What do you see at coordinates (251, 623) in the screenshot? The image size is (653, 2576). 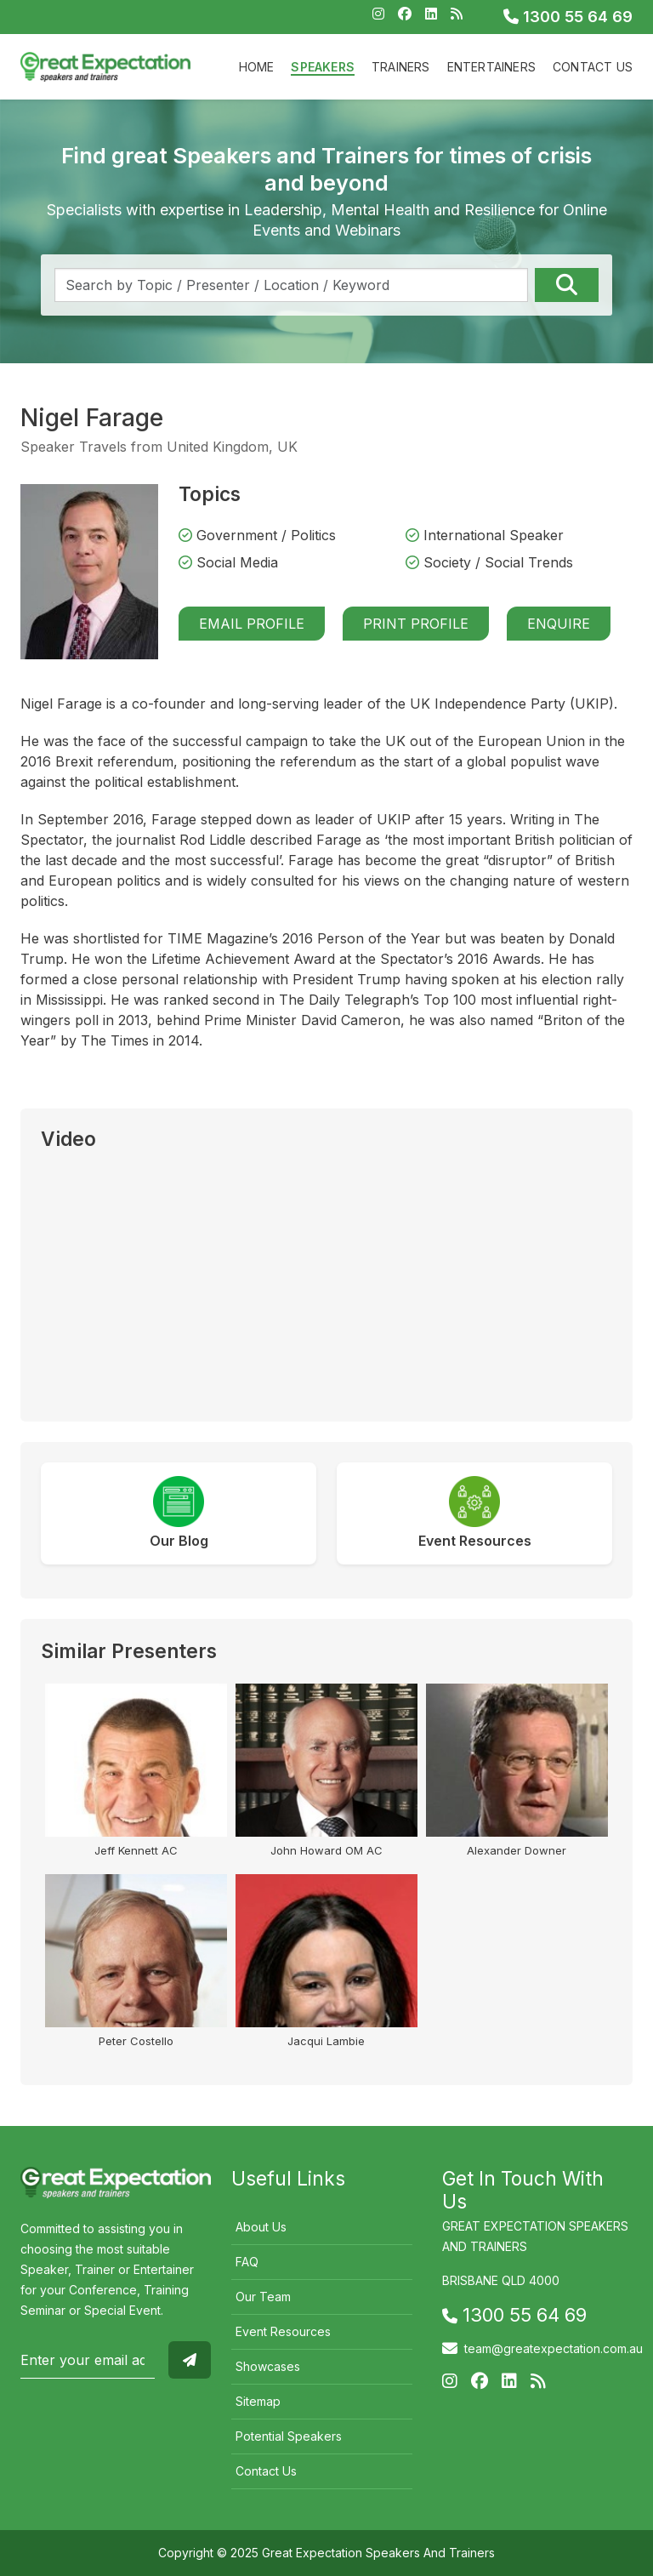 I see `Email Profile` at bounding box center [251, 623].